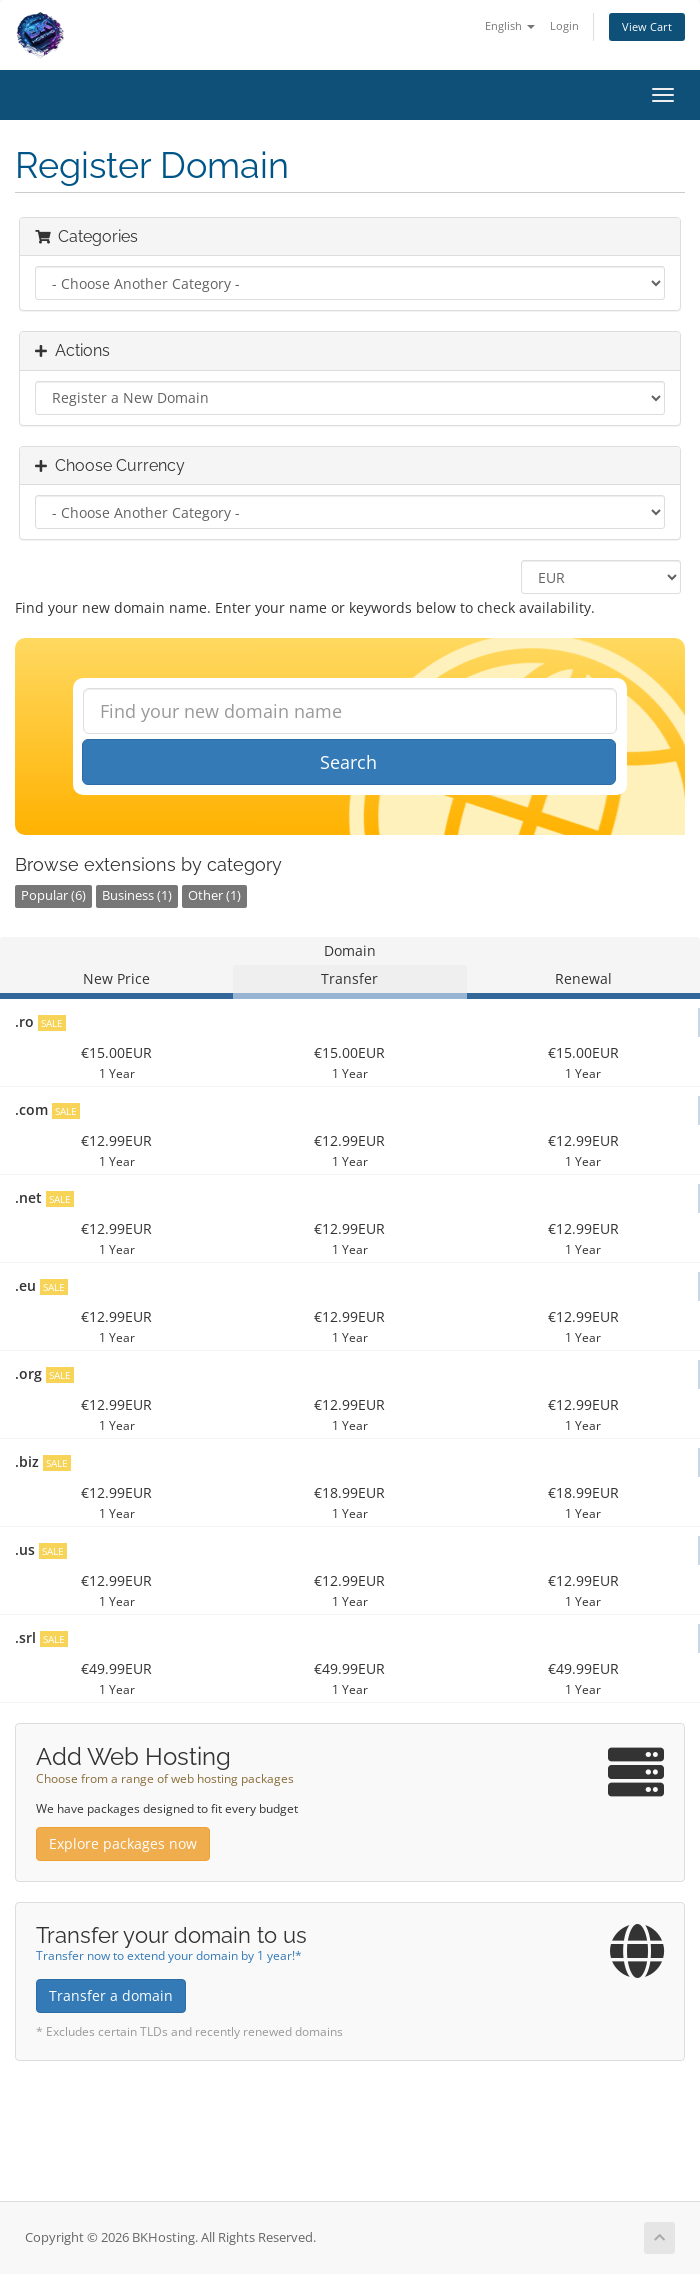 The height and width of the screenshot is (2274, 700). Describe the element at coordinates (53, 895) in the screenshot. I see `Popular (6)` at that location.